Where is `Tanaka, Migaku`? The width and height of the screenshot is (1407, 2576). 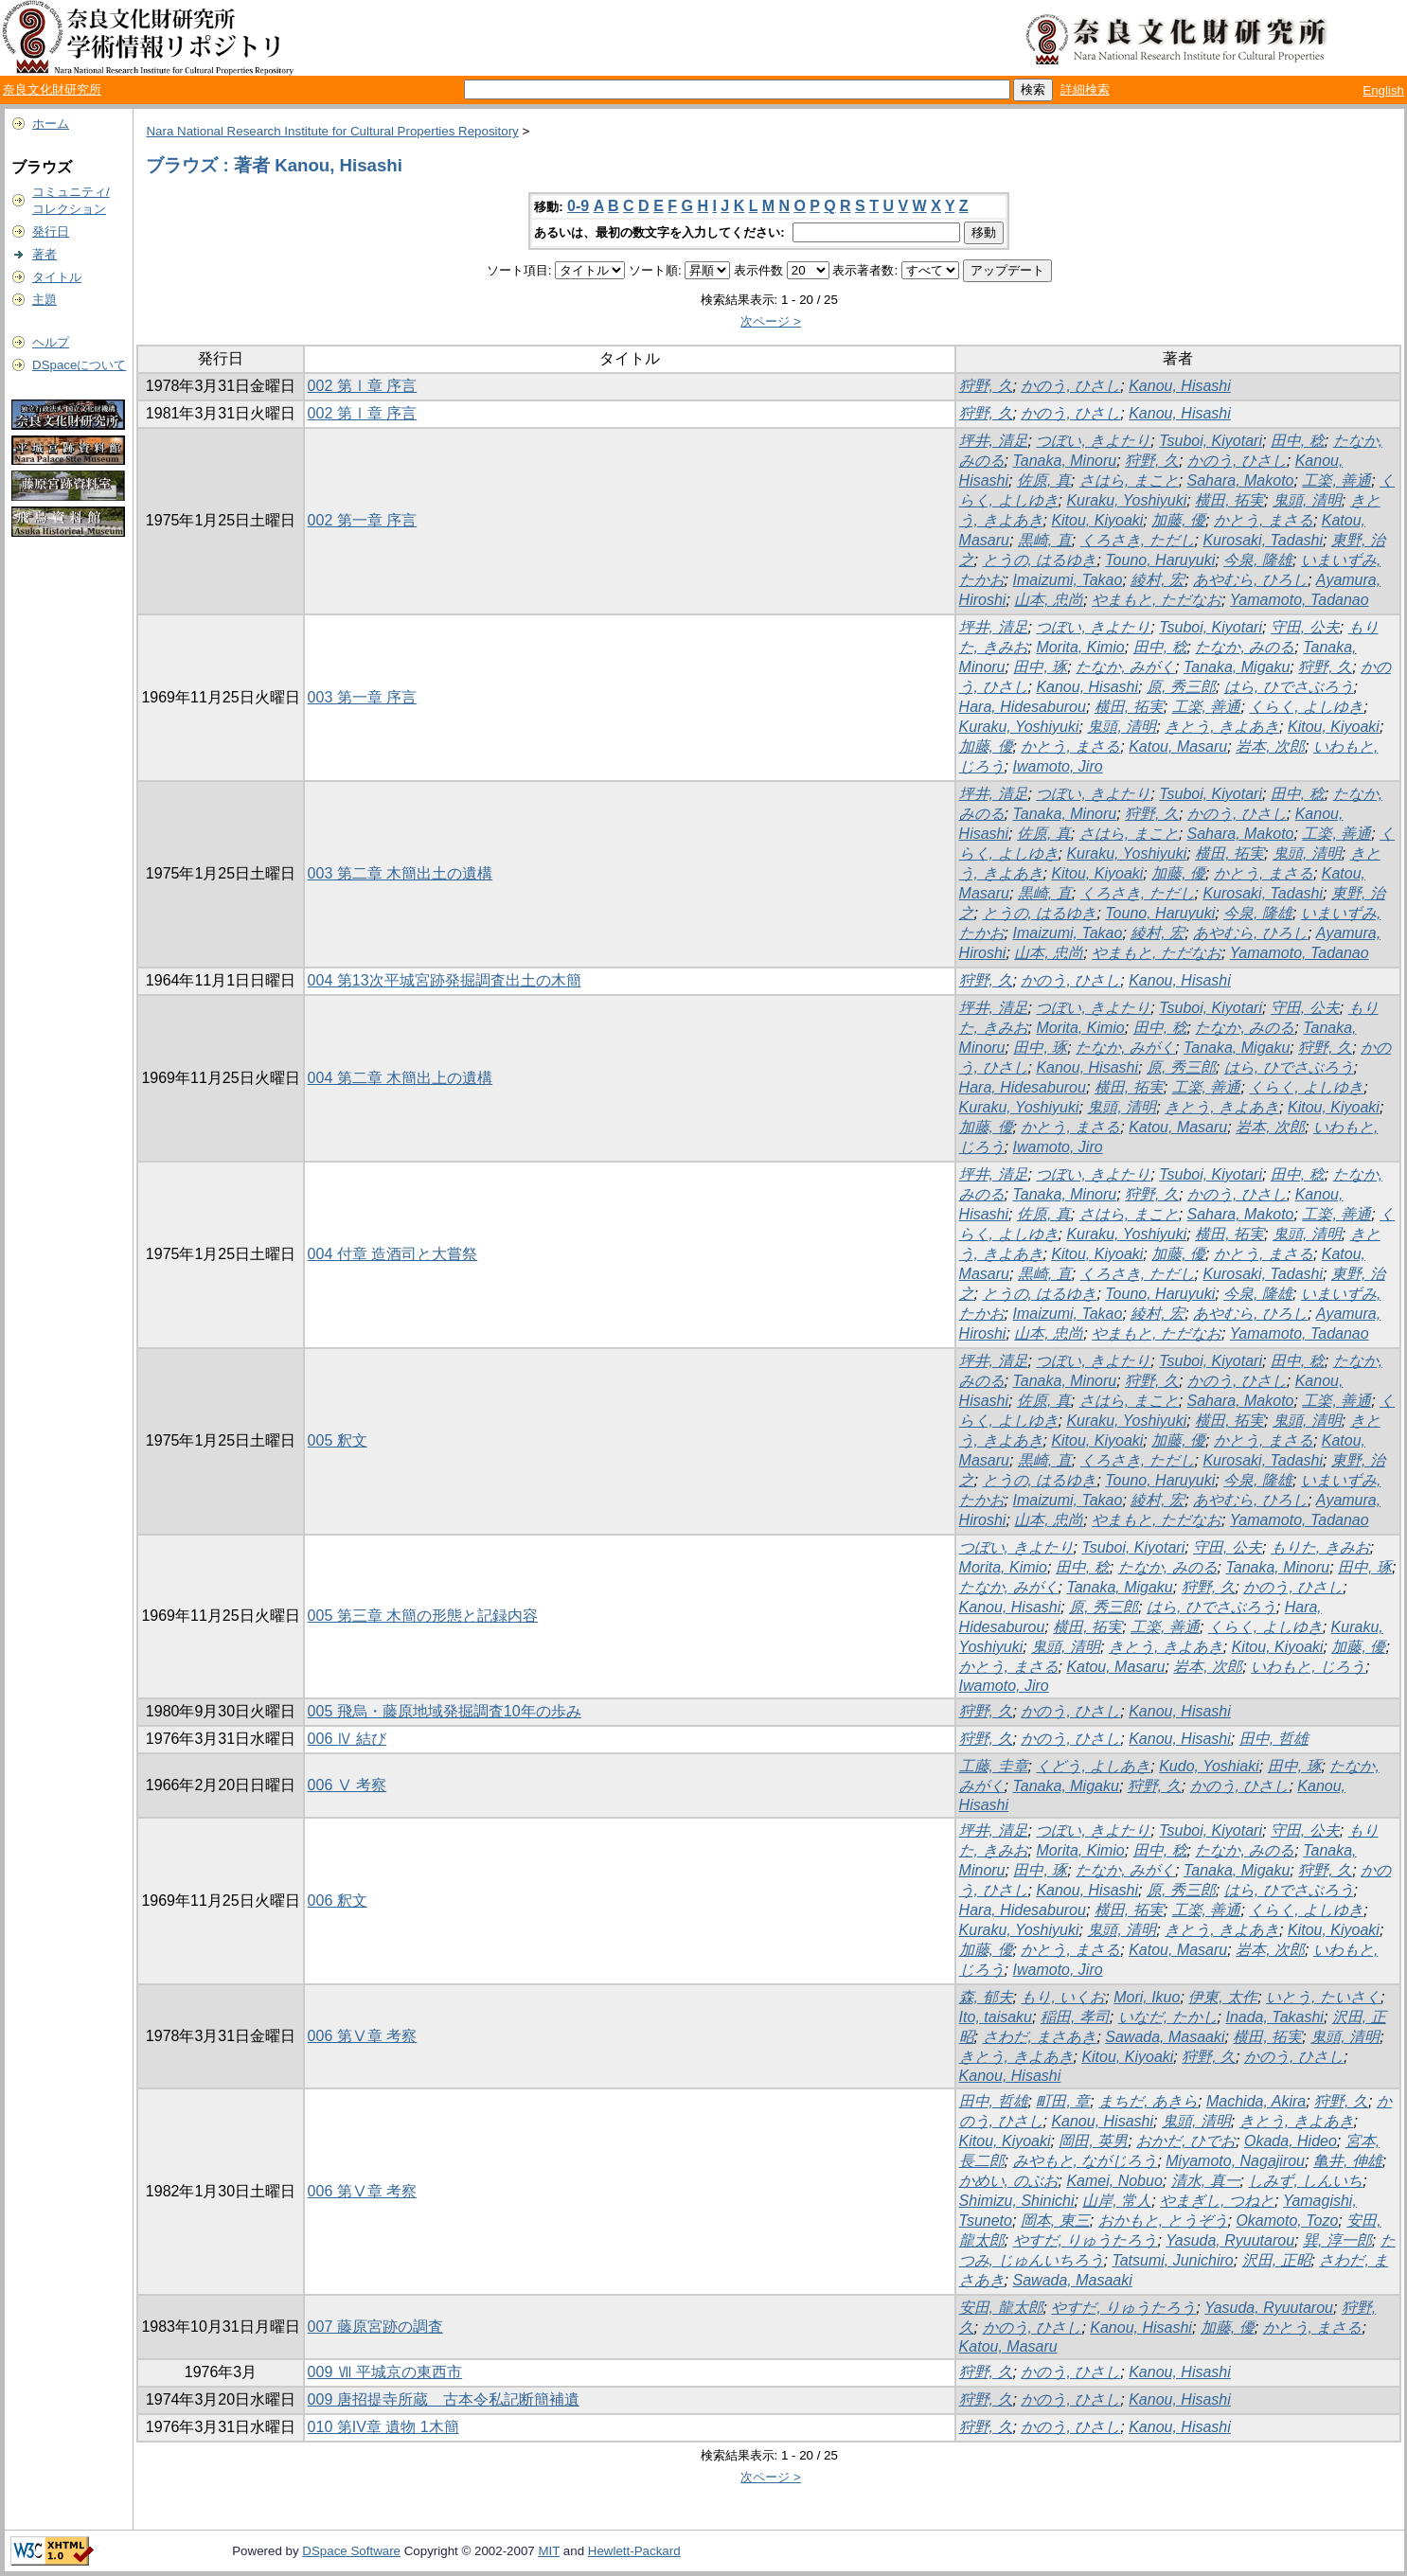 Tanaka, Migaku is located at coordinates (1237, 667).